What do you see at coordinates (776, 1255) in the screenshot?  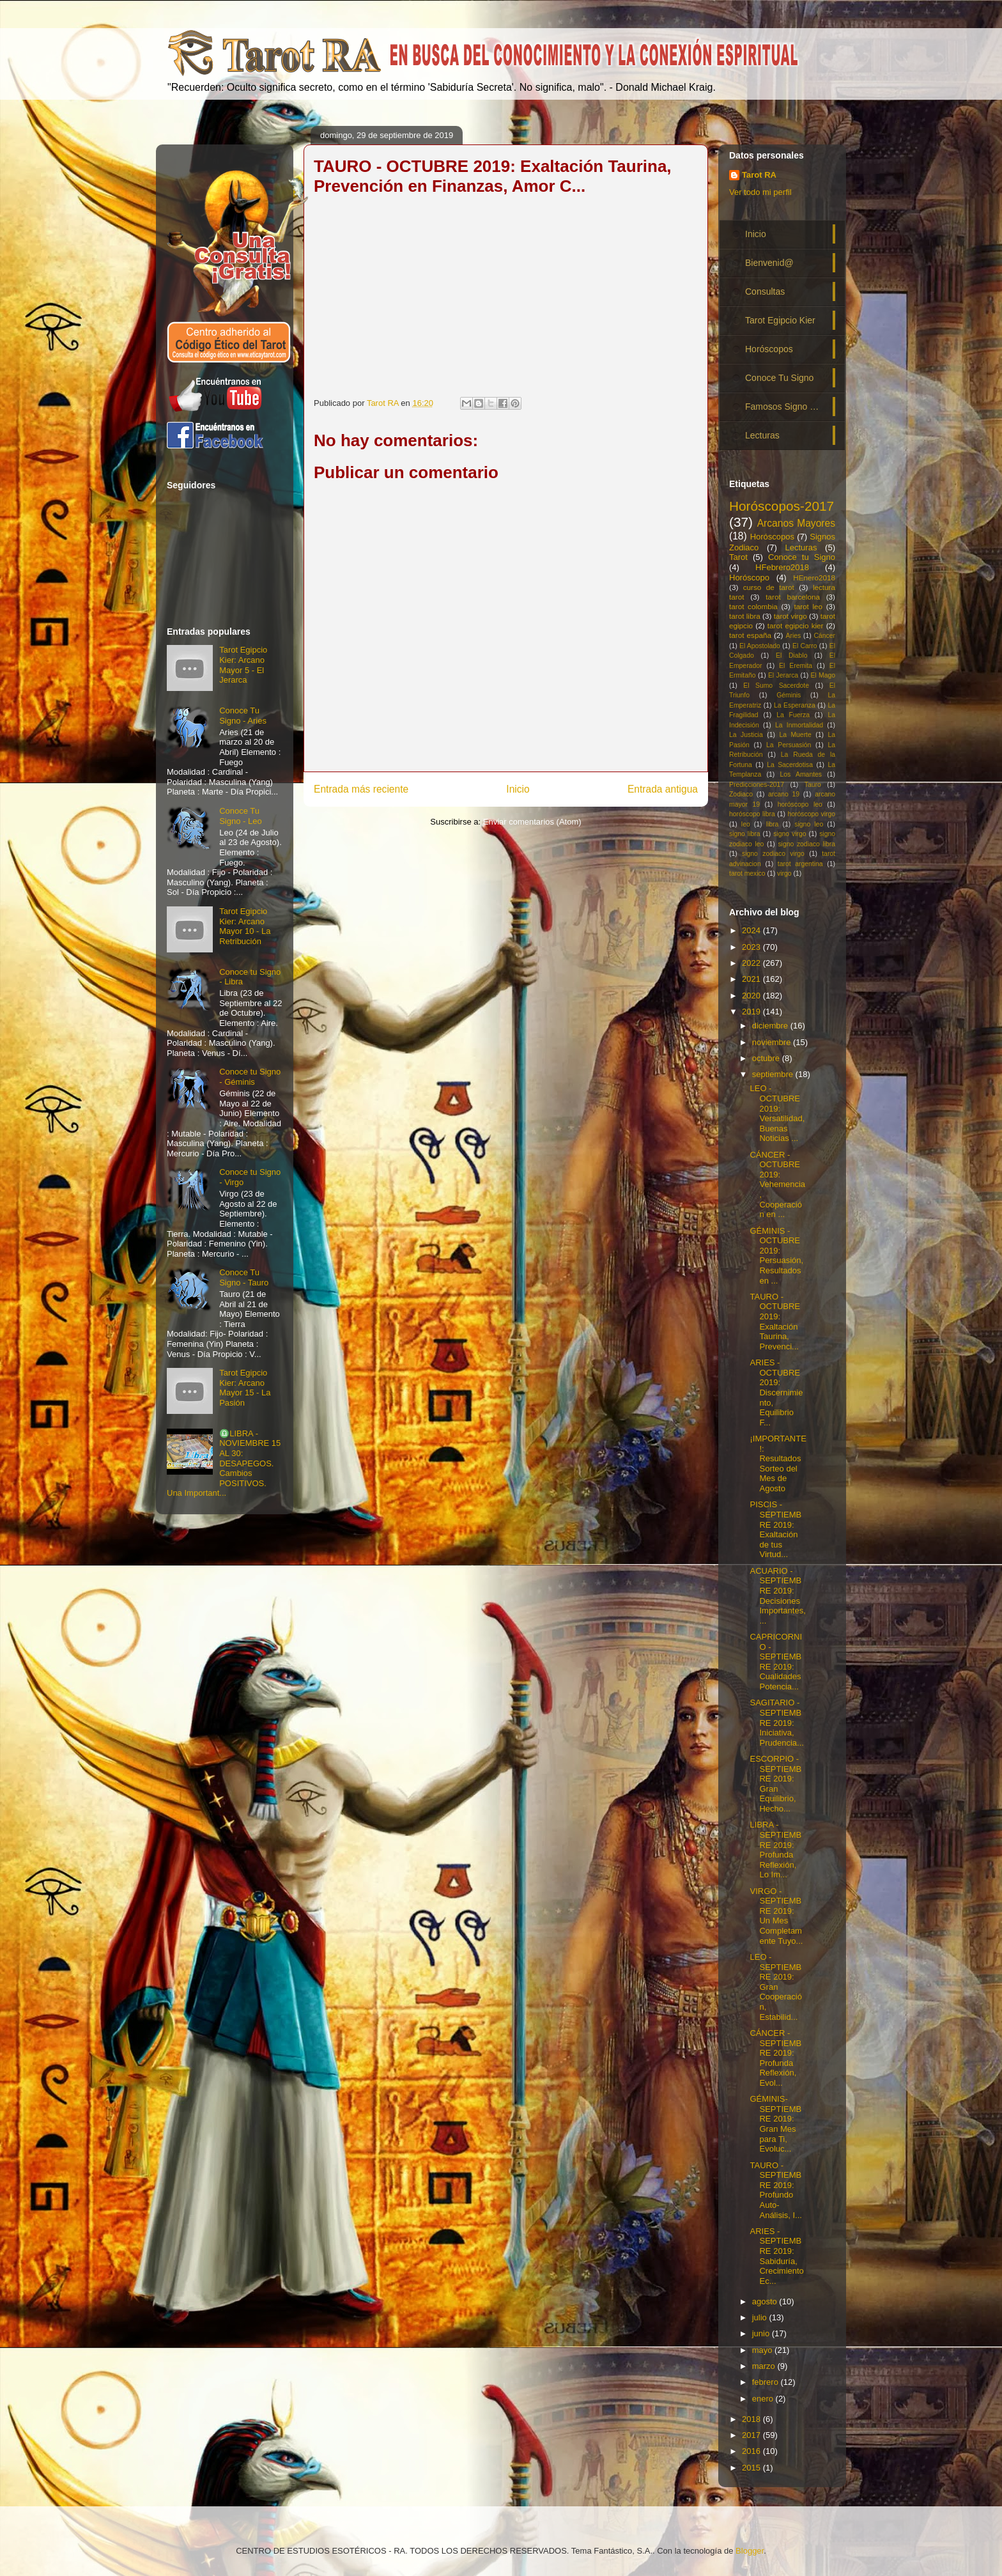 I see `GÉMINIS - OCTUBRE 2019: Persuasión, Resultados en ...` at bounding box center [776, 1255].